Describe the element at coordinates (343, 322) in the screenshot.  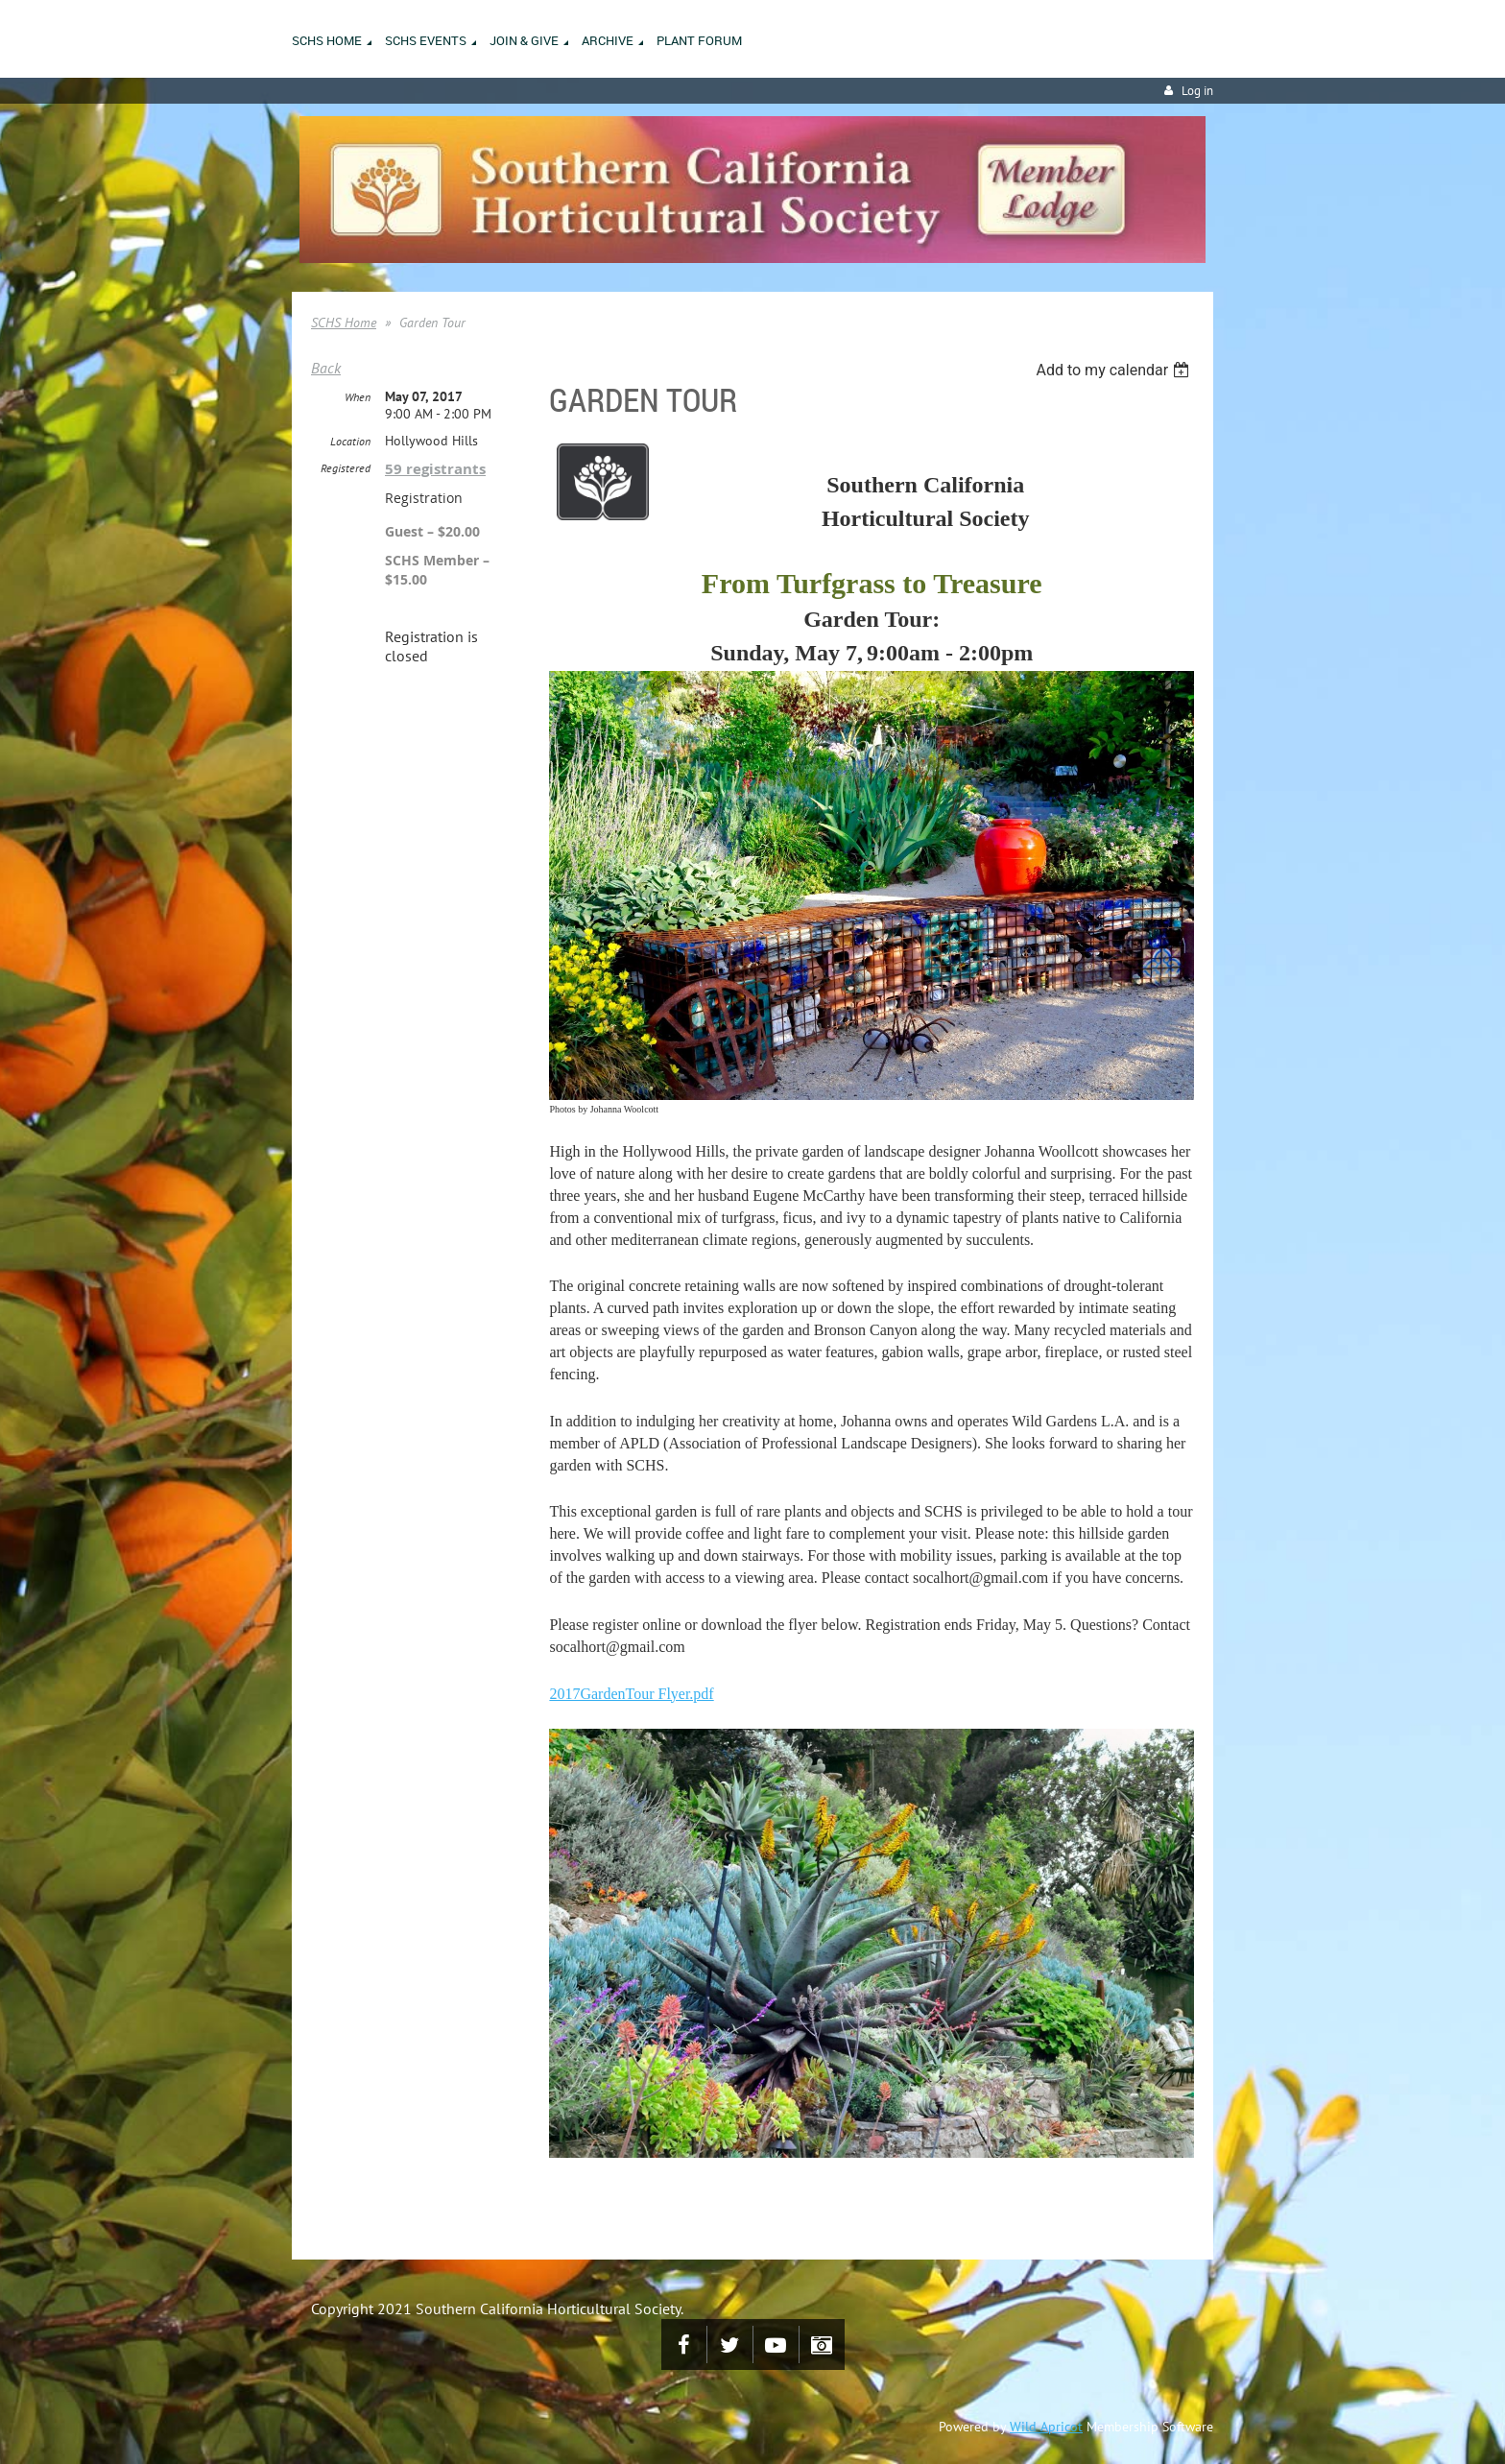
I see `SCHS Home` at that location.